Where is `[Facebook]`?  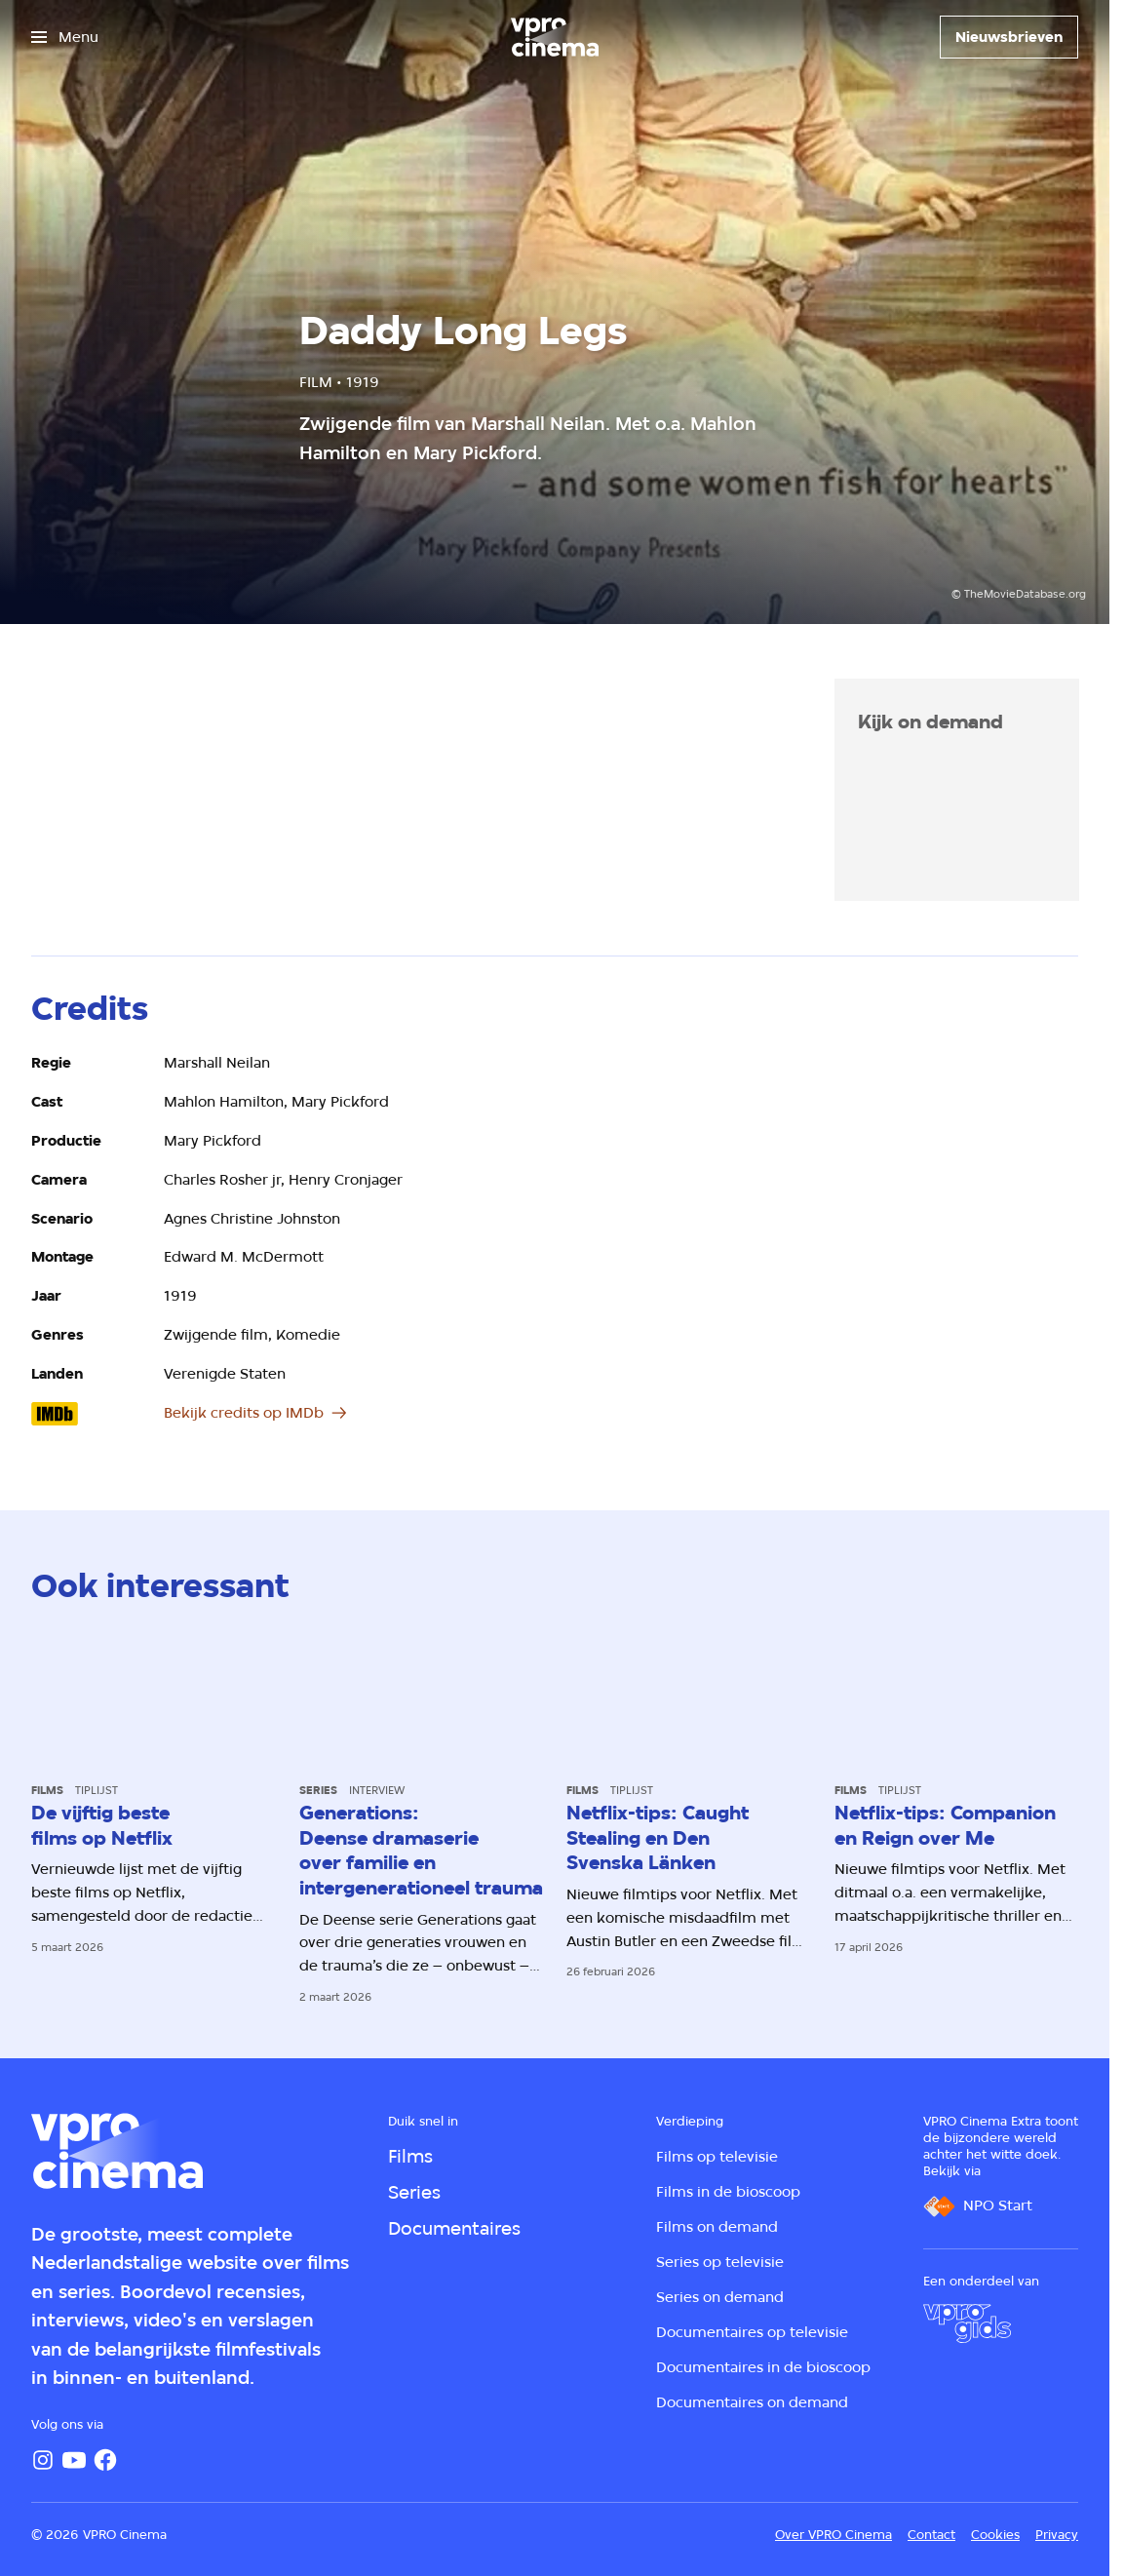 [Facebook] is located at coordinates (105, 2460).